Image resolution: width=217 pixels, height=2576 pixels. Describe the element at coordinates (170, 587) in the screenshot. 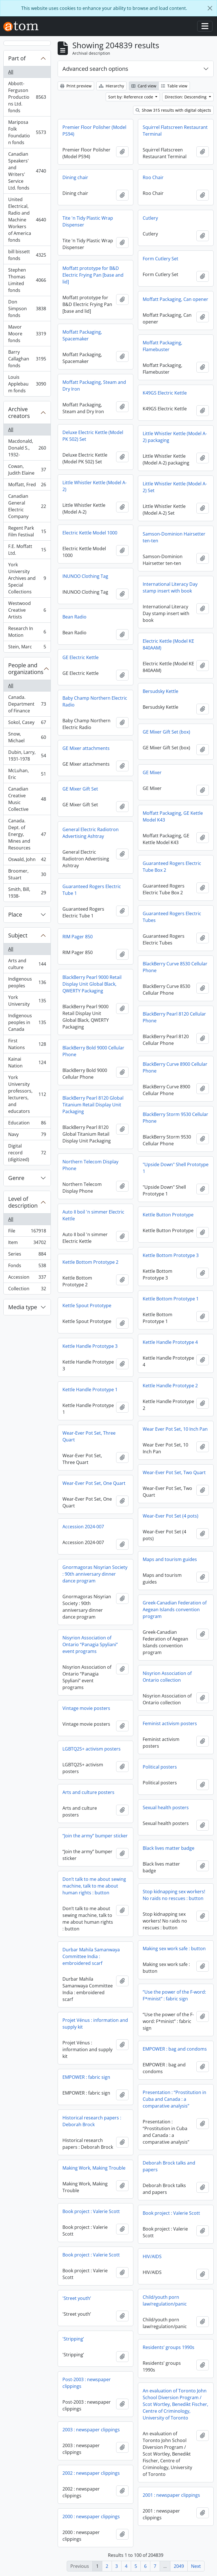

I see `International Literacy Day stamp insert with book` at that location.